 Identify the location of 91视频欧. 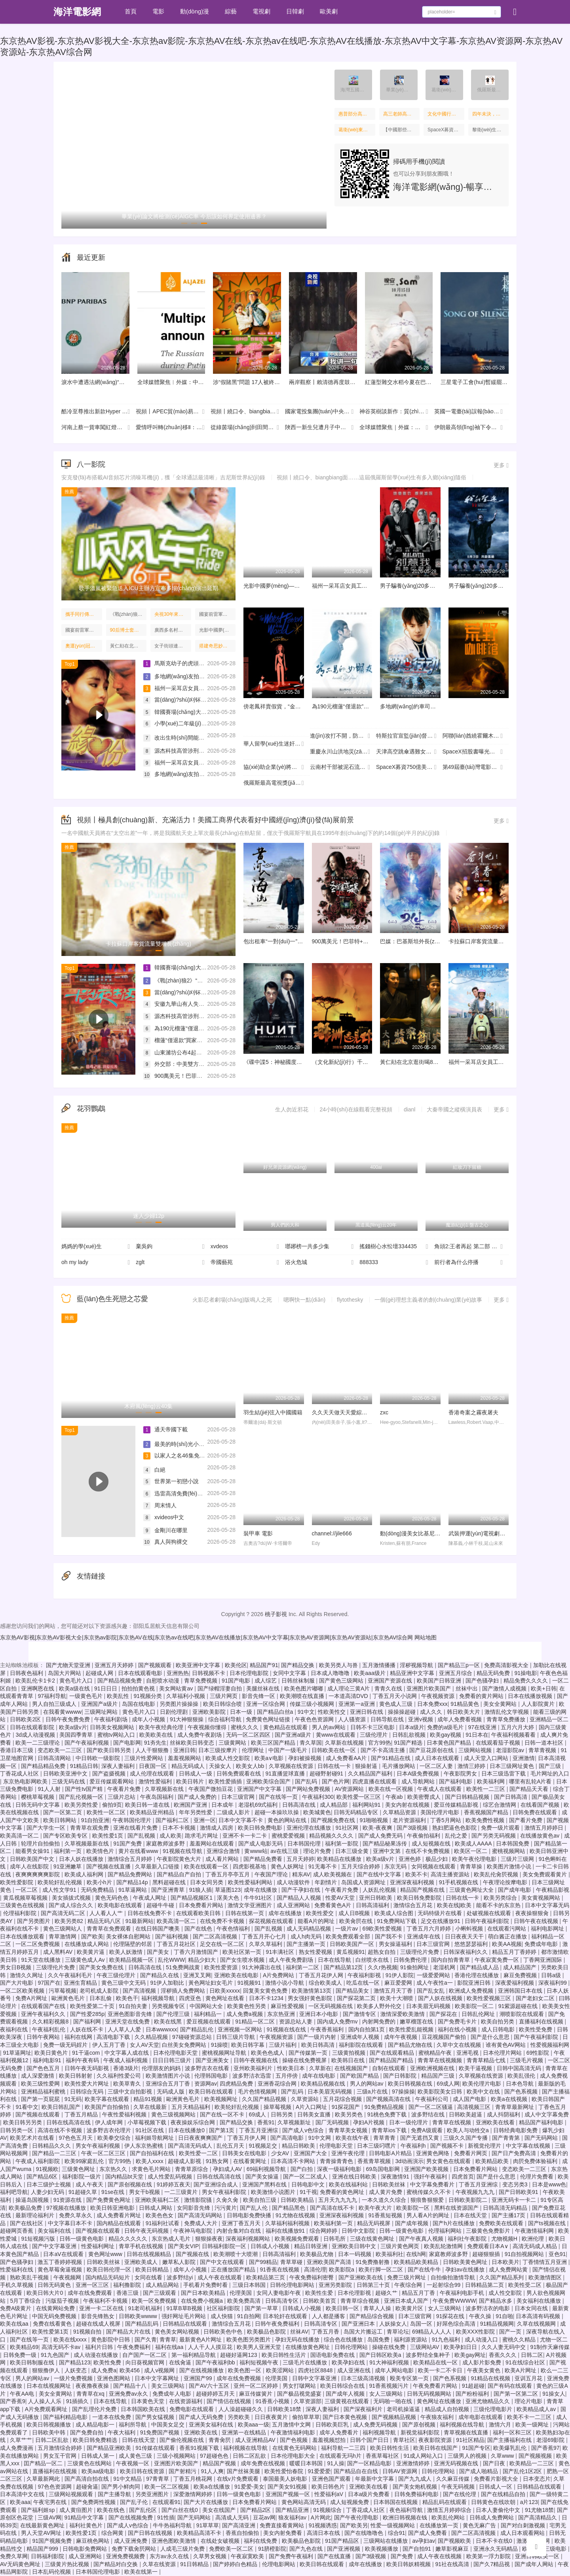
(47, 2169).